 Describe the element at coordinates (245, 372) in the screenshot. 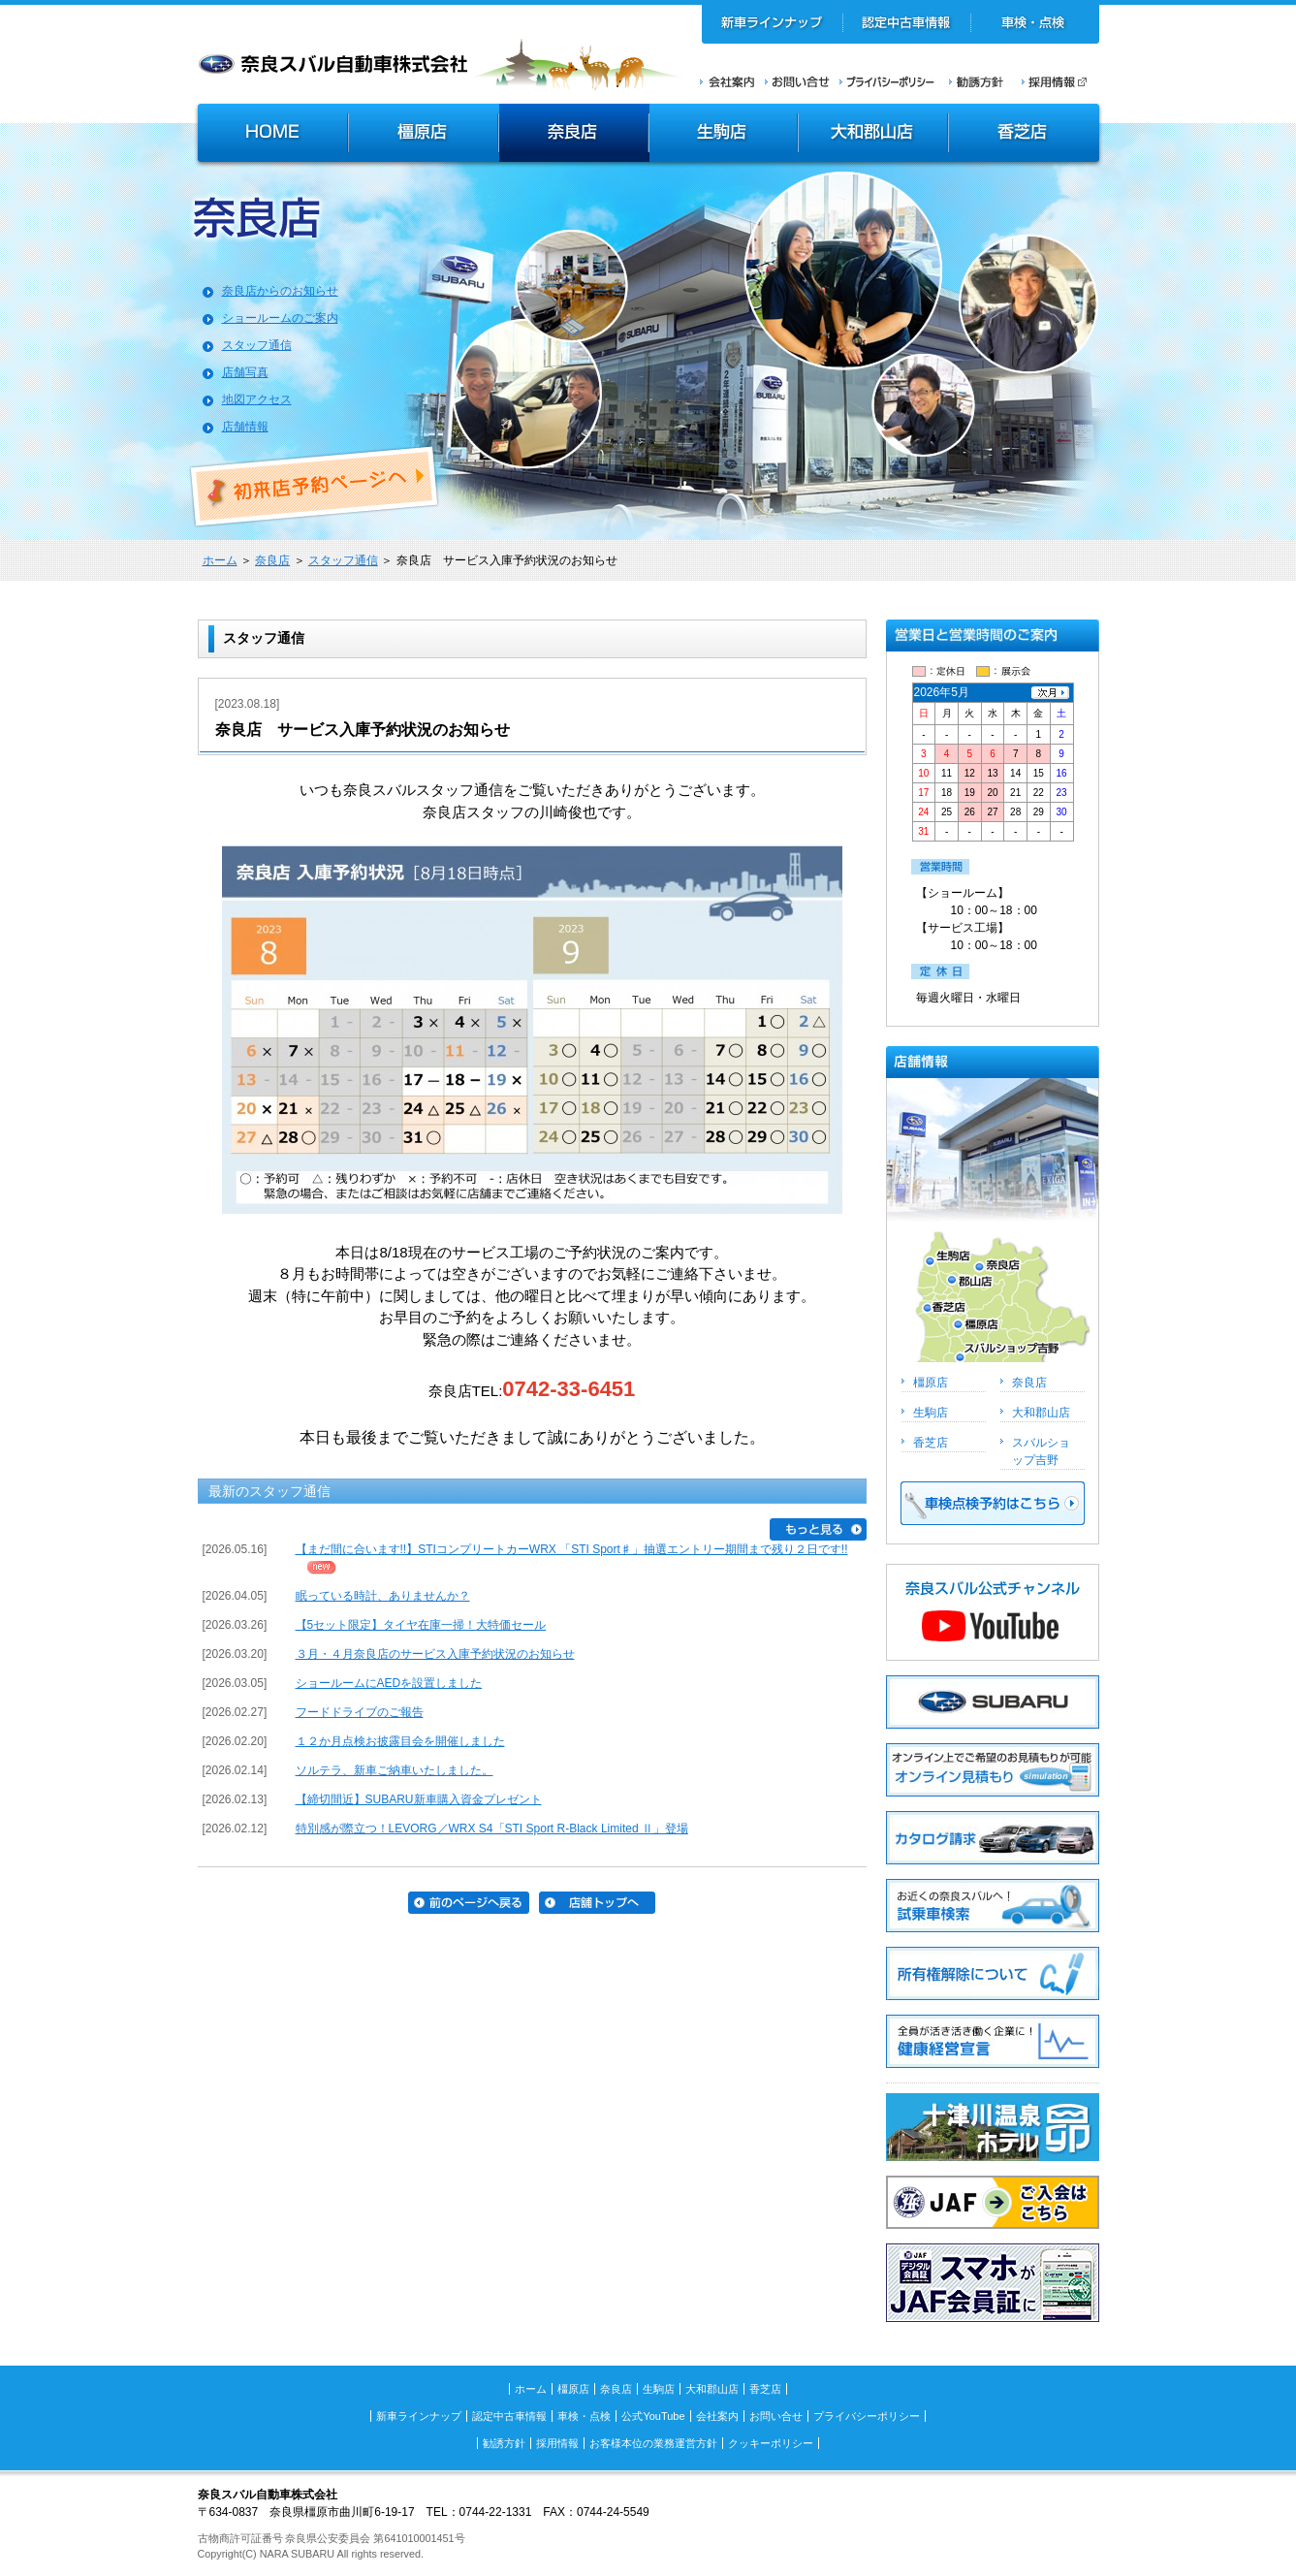

I see `店舗写真` at that location.